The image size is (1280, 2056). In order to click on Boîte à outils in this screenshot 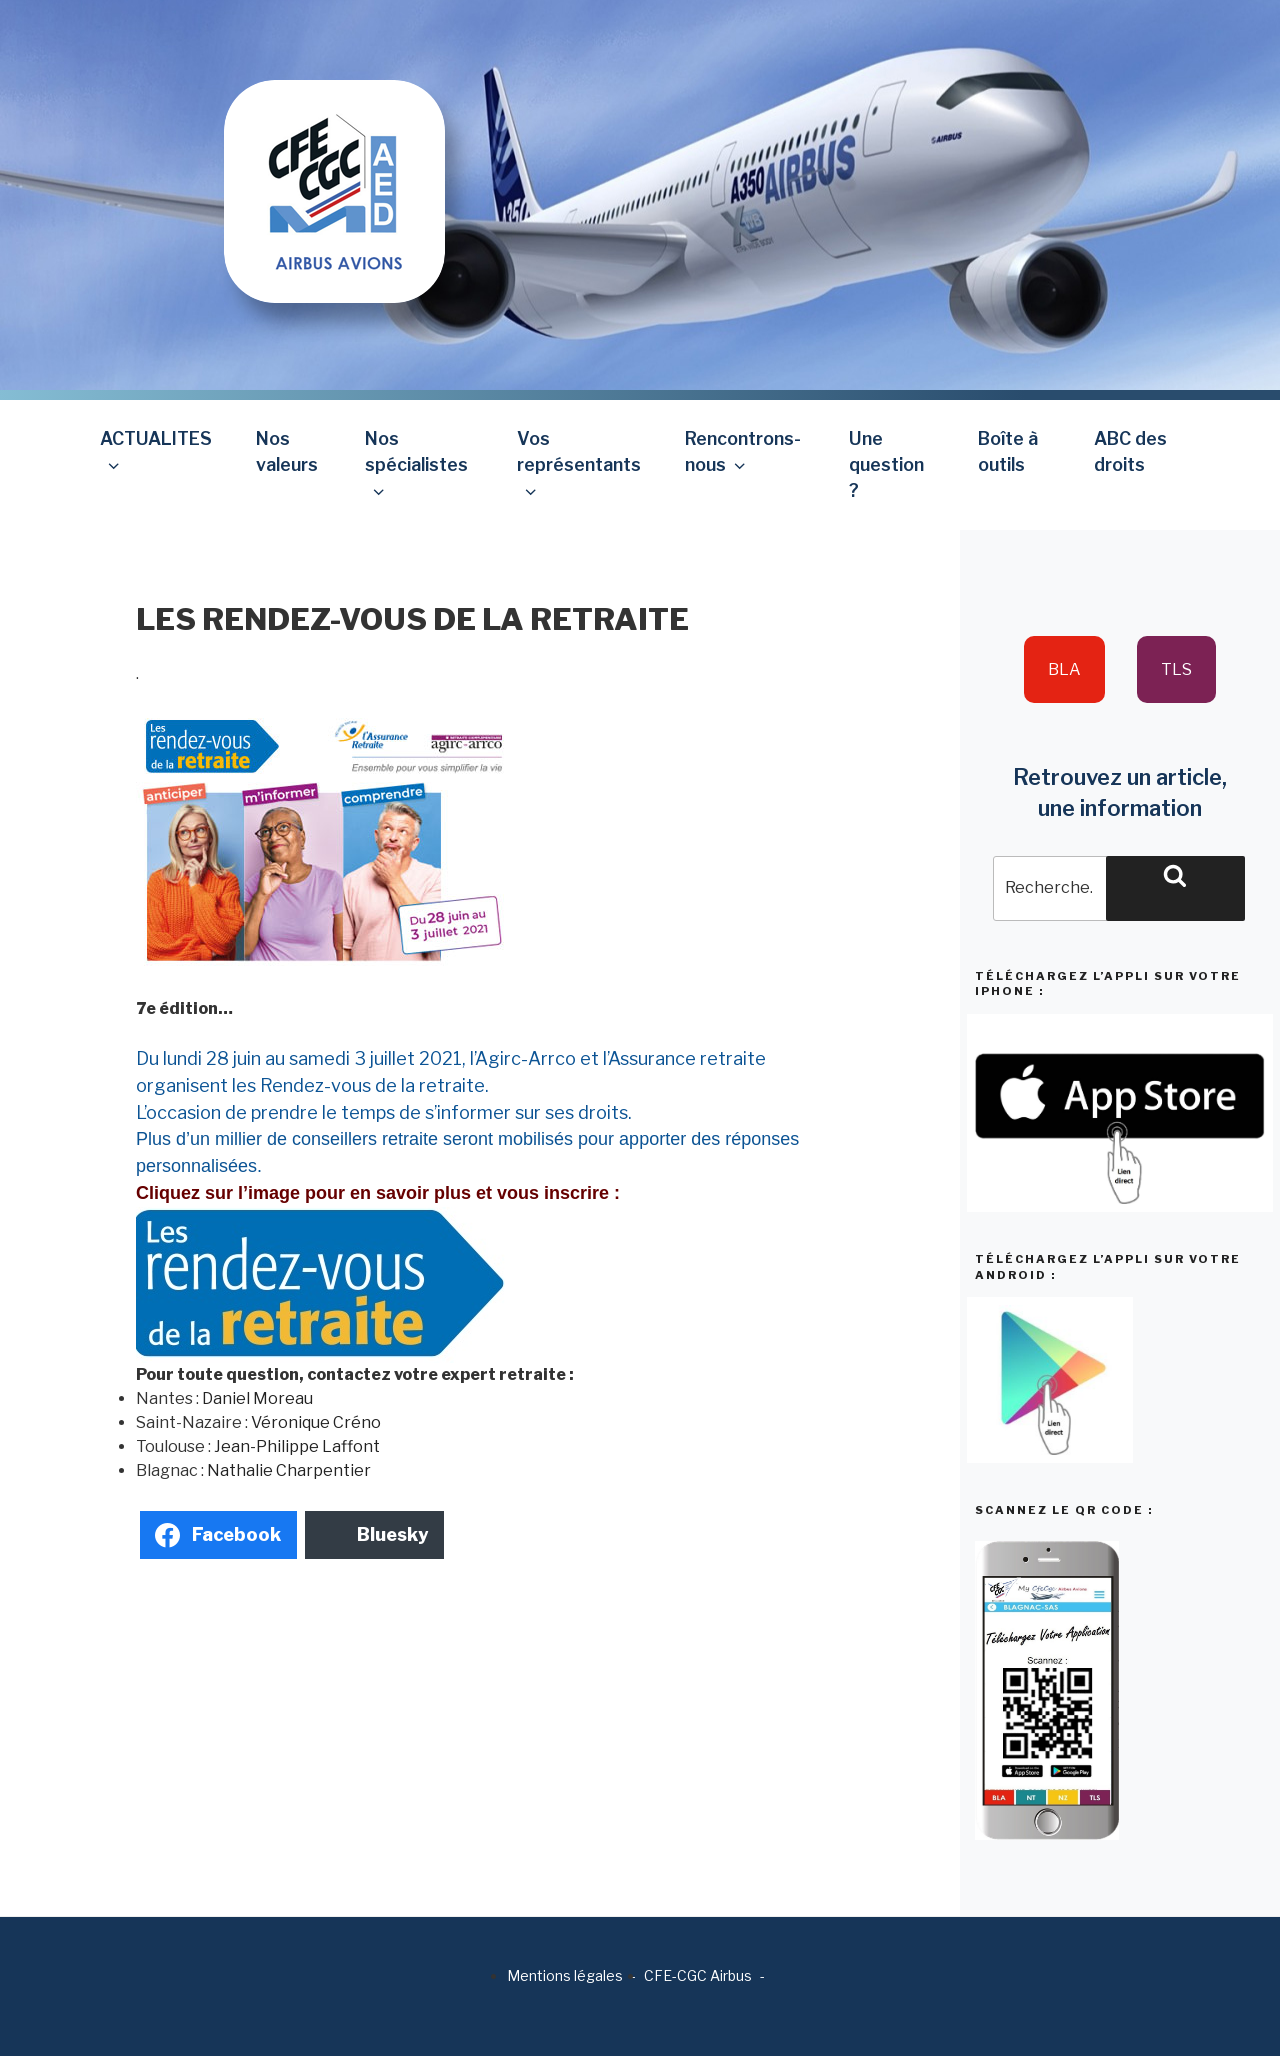, I will do `click(1008, 451)`.